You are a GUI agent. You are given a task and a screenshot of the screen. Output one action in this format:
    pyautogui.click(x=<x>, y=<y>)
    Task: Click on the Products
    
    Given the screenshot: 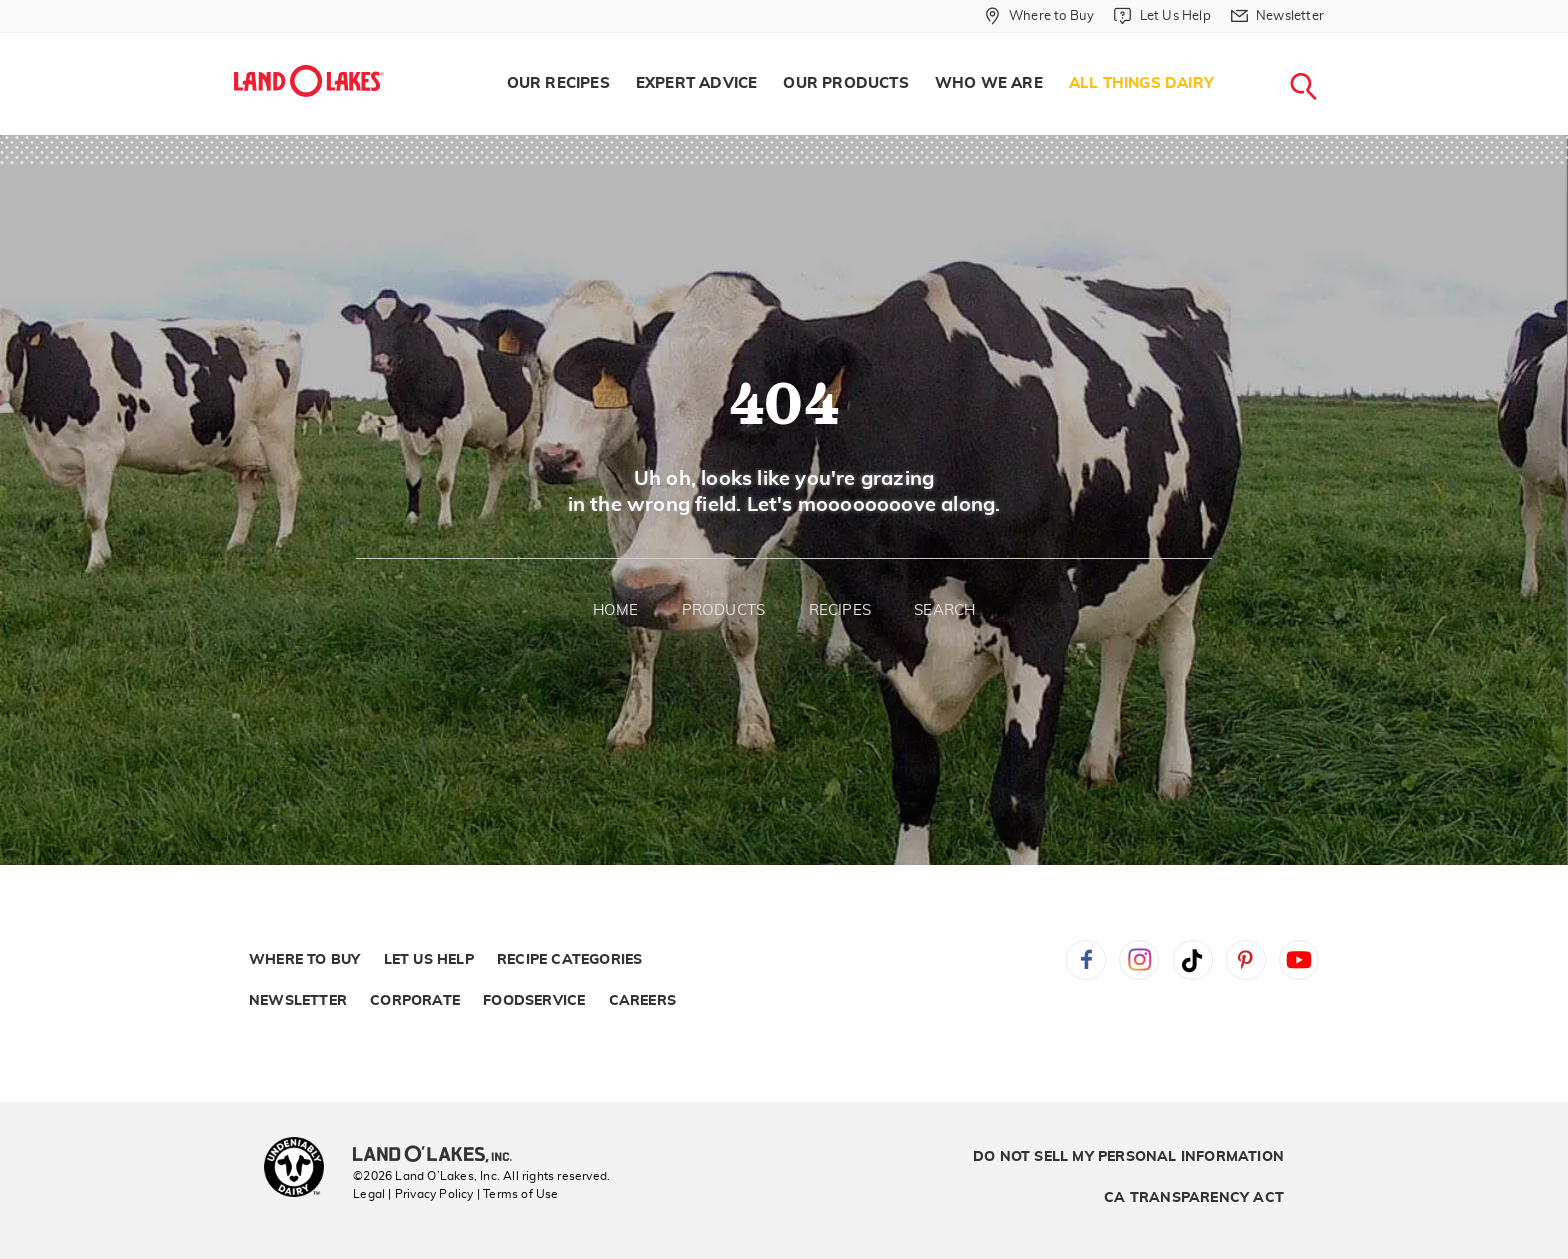 What is the action you would take?
    pyautogui.click(x=724, y=610)
    